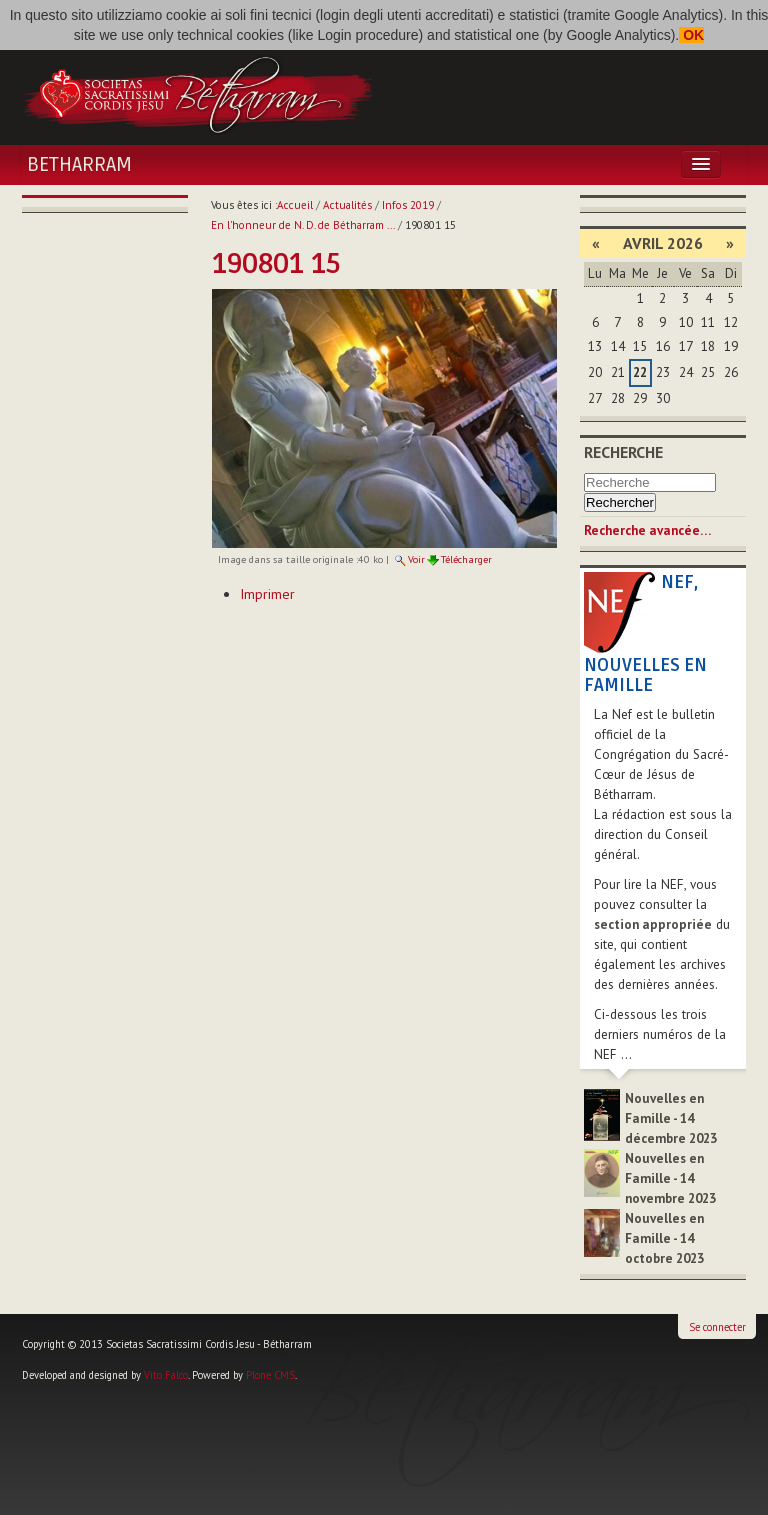 This screenshot has width=768, height=1515. I want to click on Infos 2019, so click(408, 205).